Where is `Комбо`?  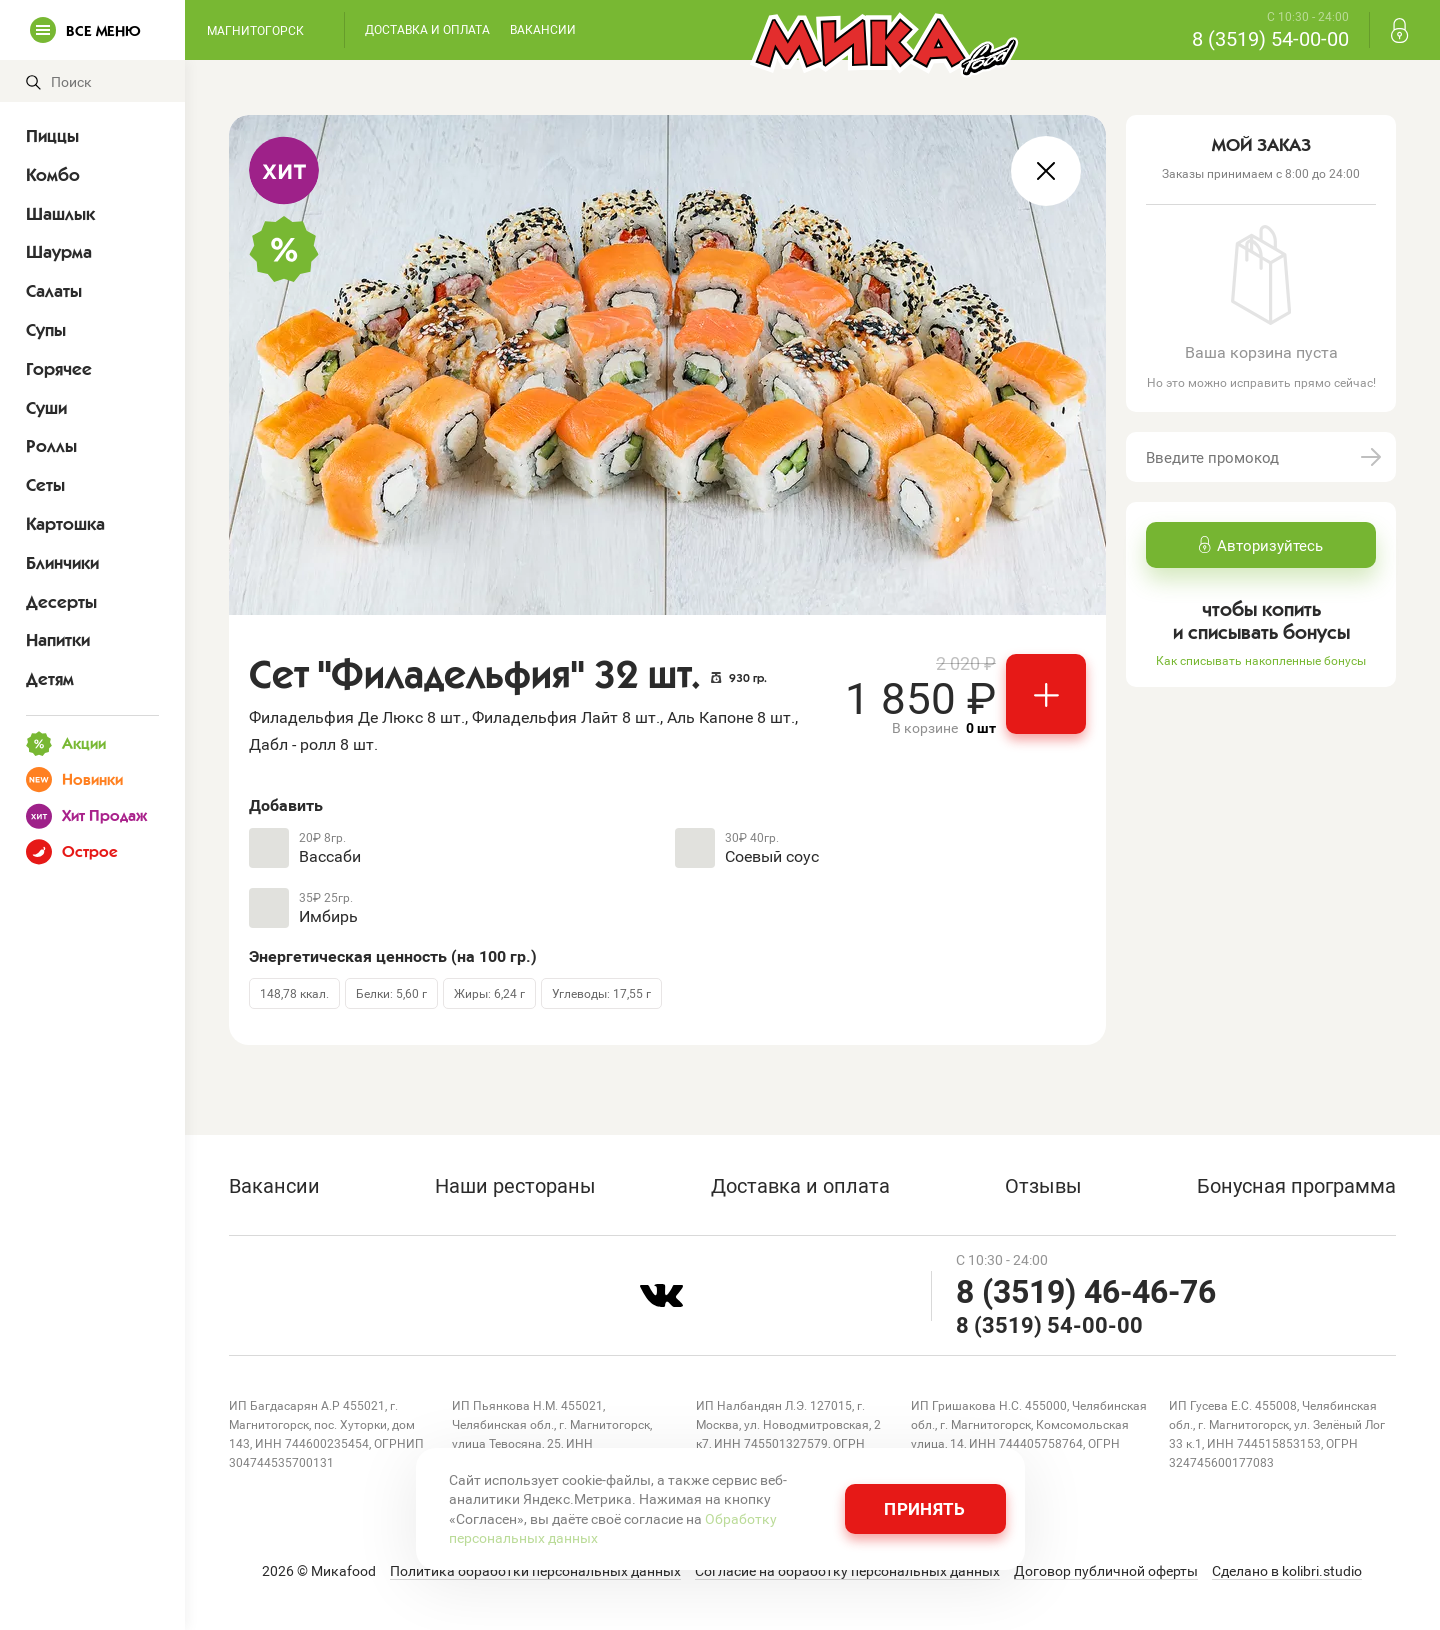
Комбо is located at coordinates (53, 175).